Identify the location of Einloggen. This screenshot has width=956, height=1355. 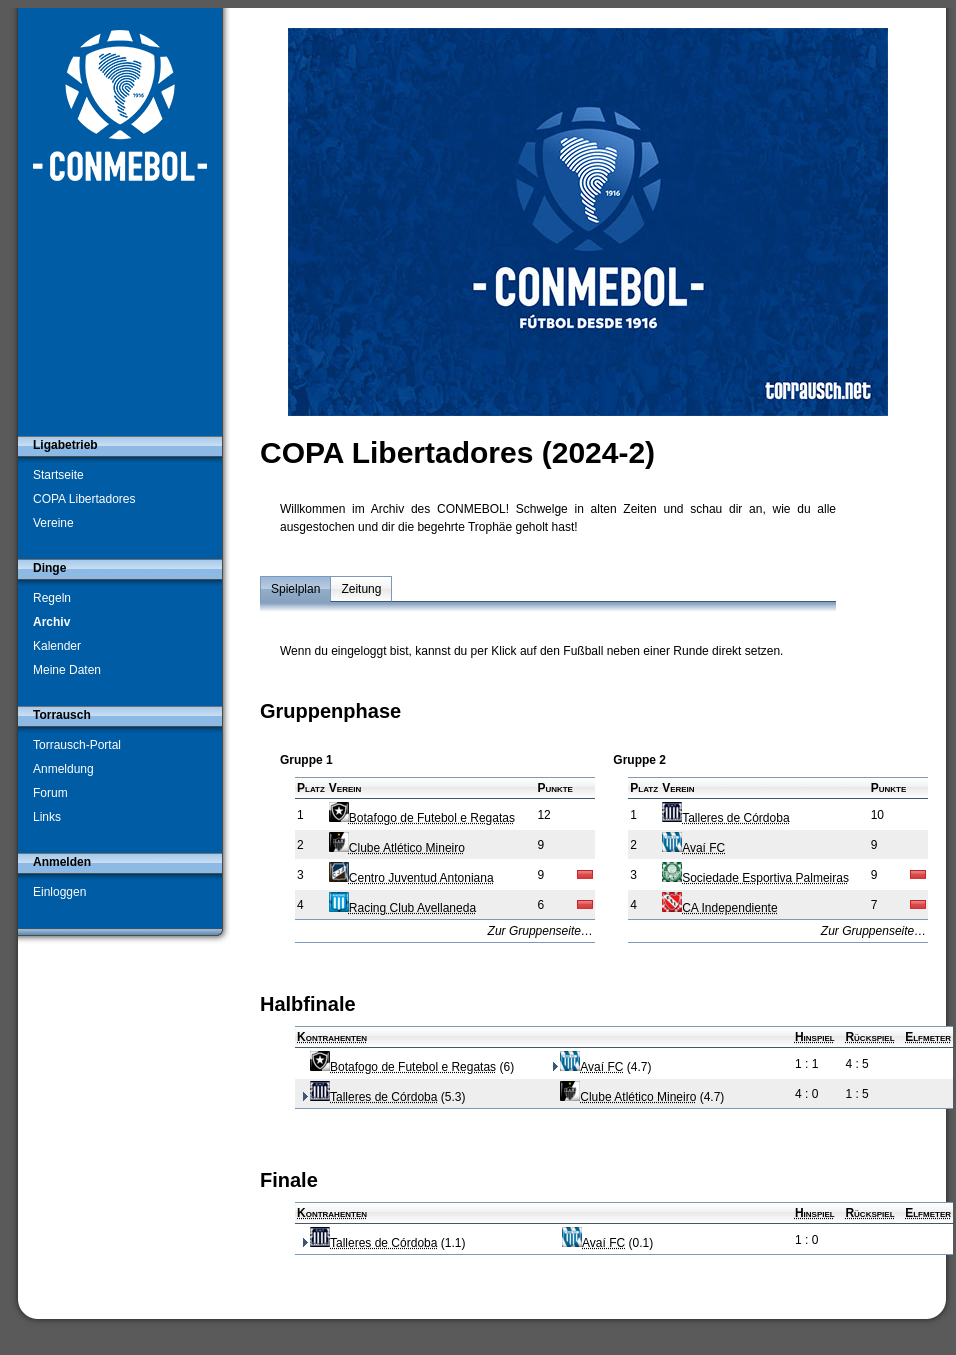
(59, 892).